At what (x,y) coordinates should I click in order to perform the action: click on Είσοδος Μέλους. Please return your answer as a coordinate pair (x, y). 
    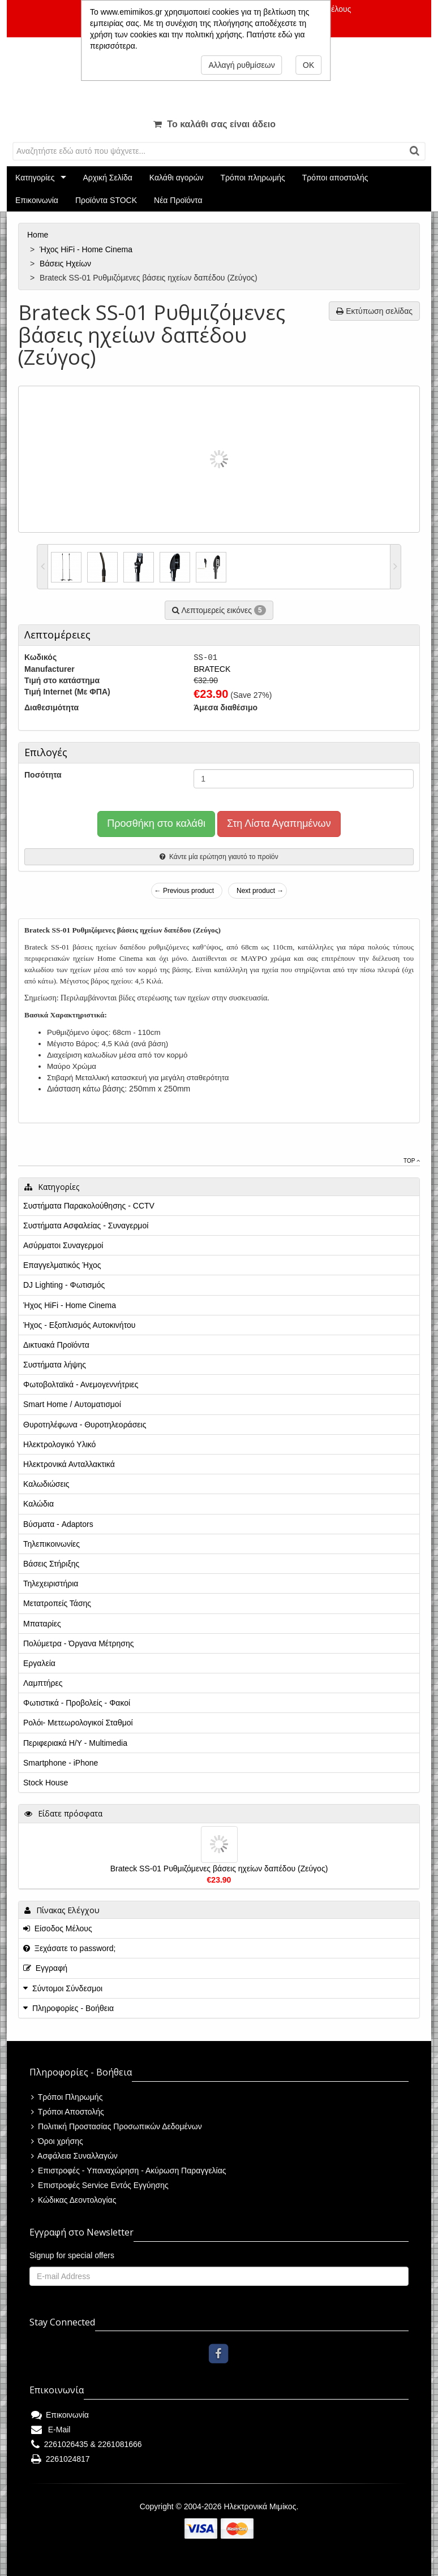
    Looking at the image, I should click on (57, 1928).